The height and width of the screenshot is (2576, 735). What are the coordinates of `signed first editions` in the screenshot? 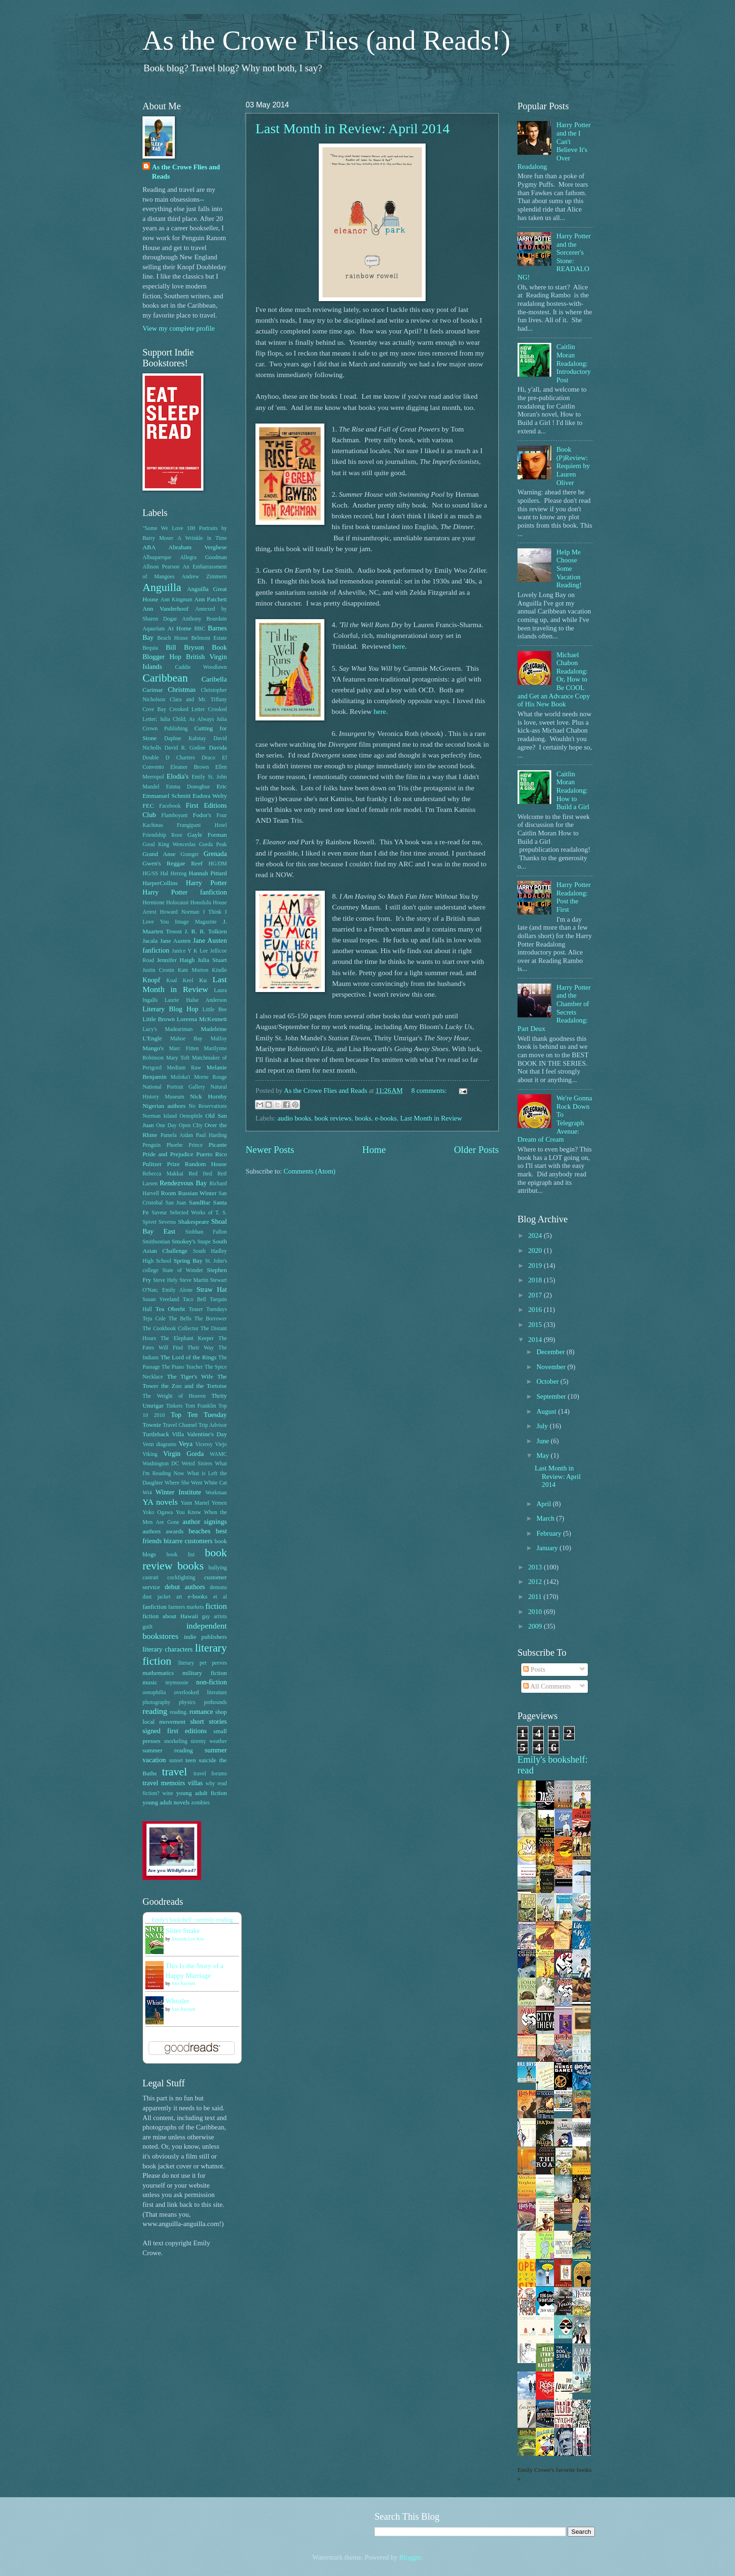 It's located at (174, 1731).